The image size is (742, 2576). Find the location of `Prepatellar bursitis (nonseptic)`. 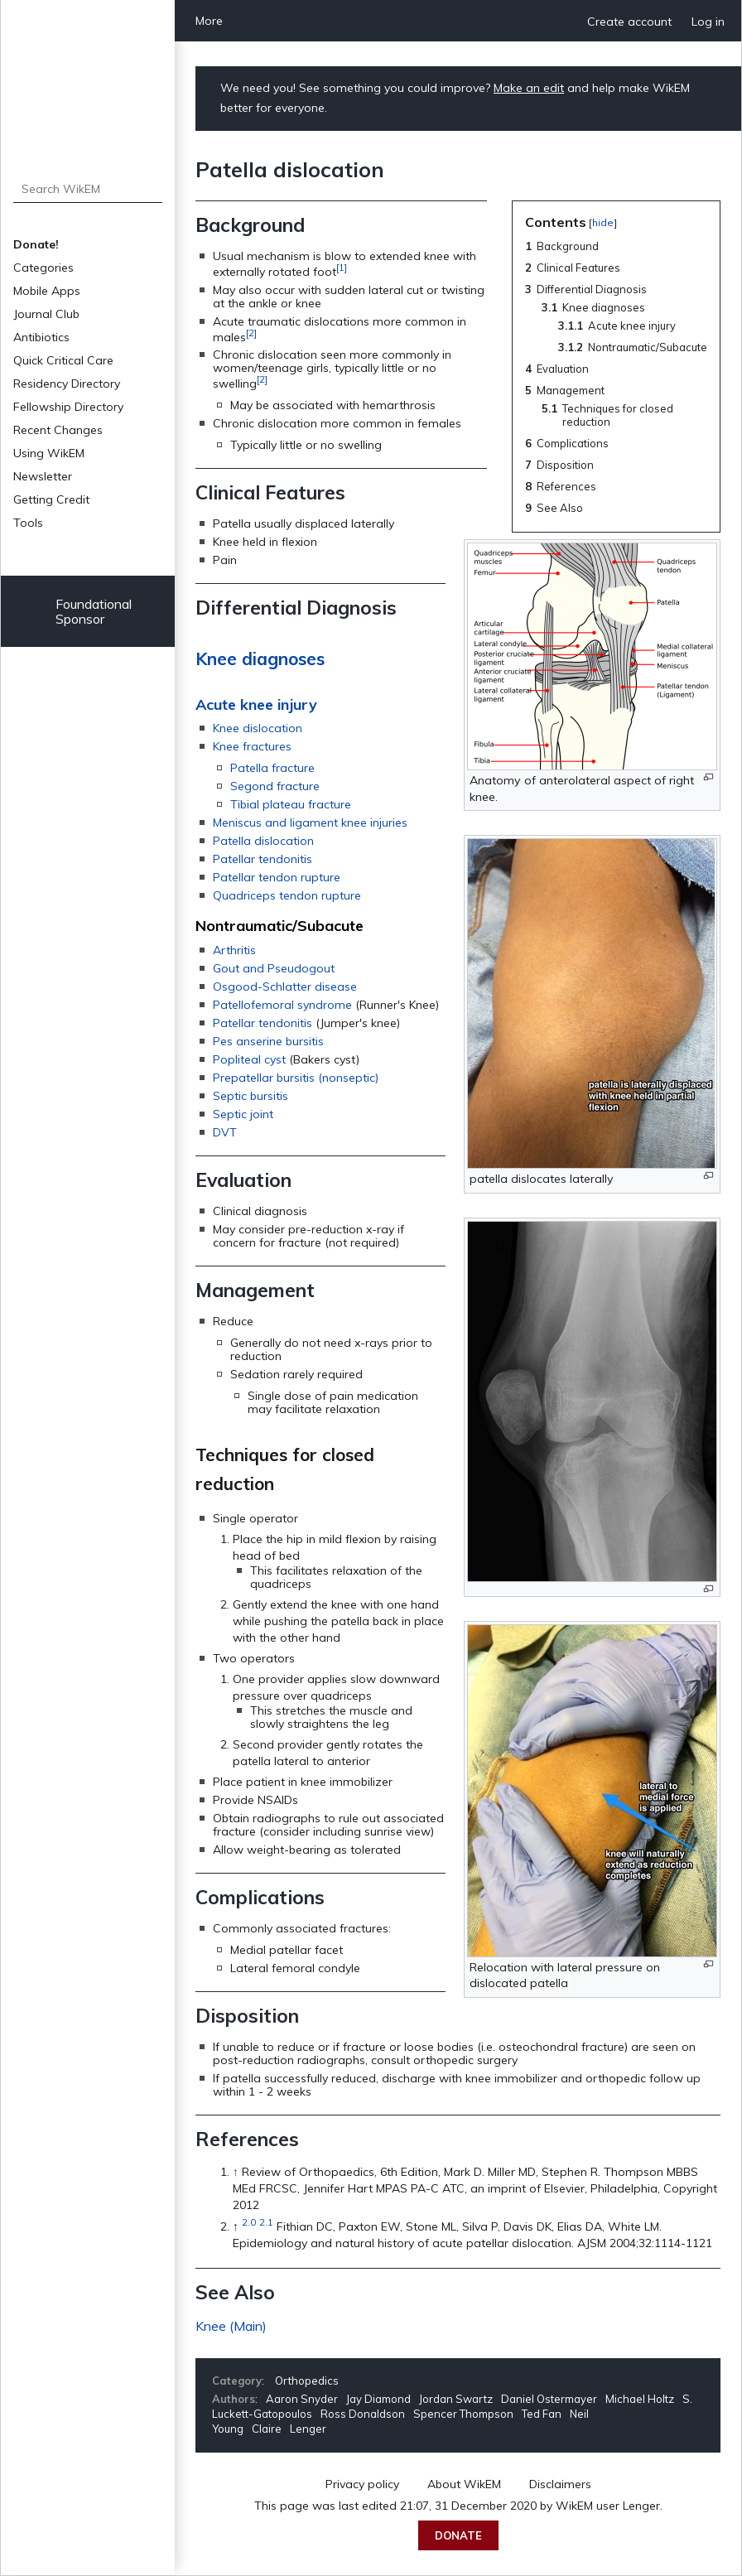

Prepatellar bursitis (nonseptic) is located at coordinates (295, 1077).